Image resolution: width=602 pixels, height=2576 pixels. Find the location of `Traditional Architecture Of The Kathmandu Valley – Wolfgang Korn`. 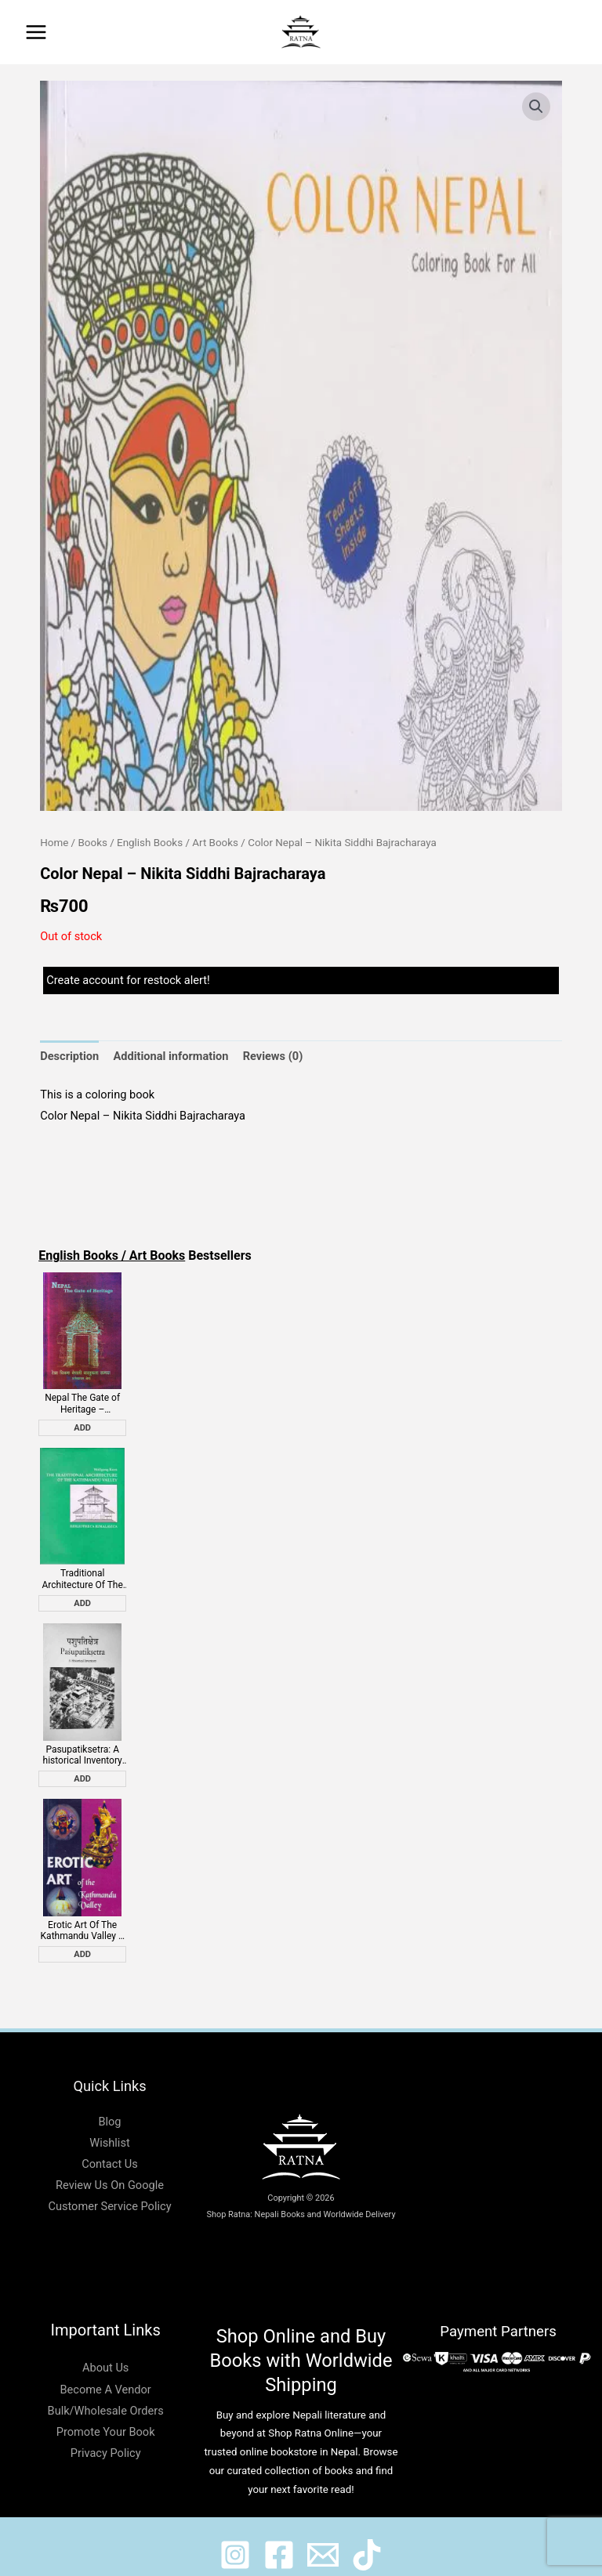

Traditional Architecture Of The Kathmandu Valley – Wolfgang Korn is located at coordinates (83, 1571).